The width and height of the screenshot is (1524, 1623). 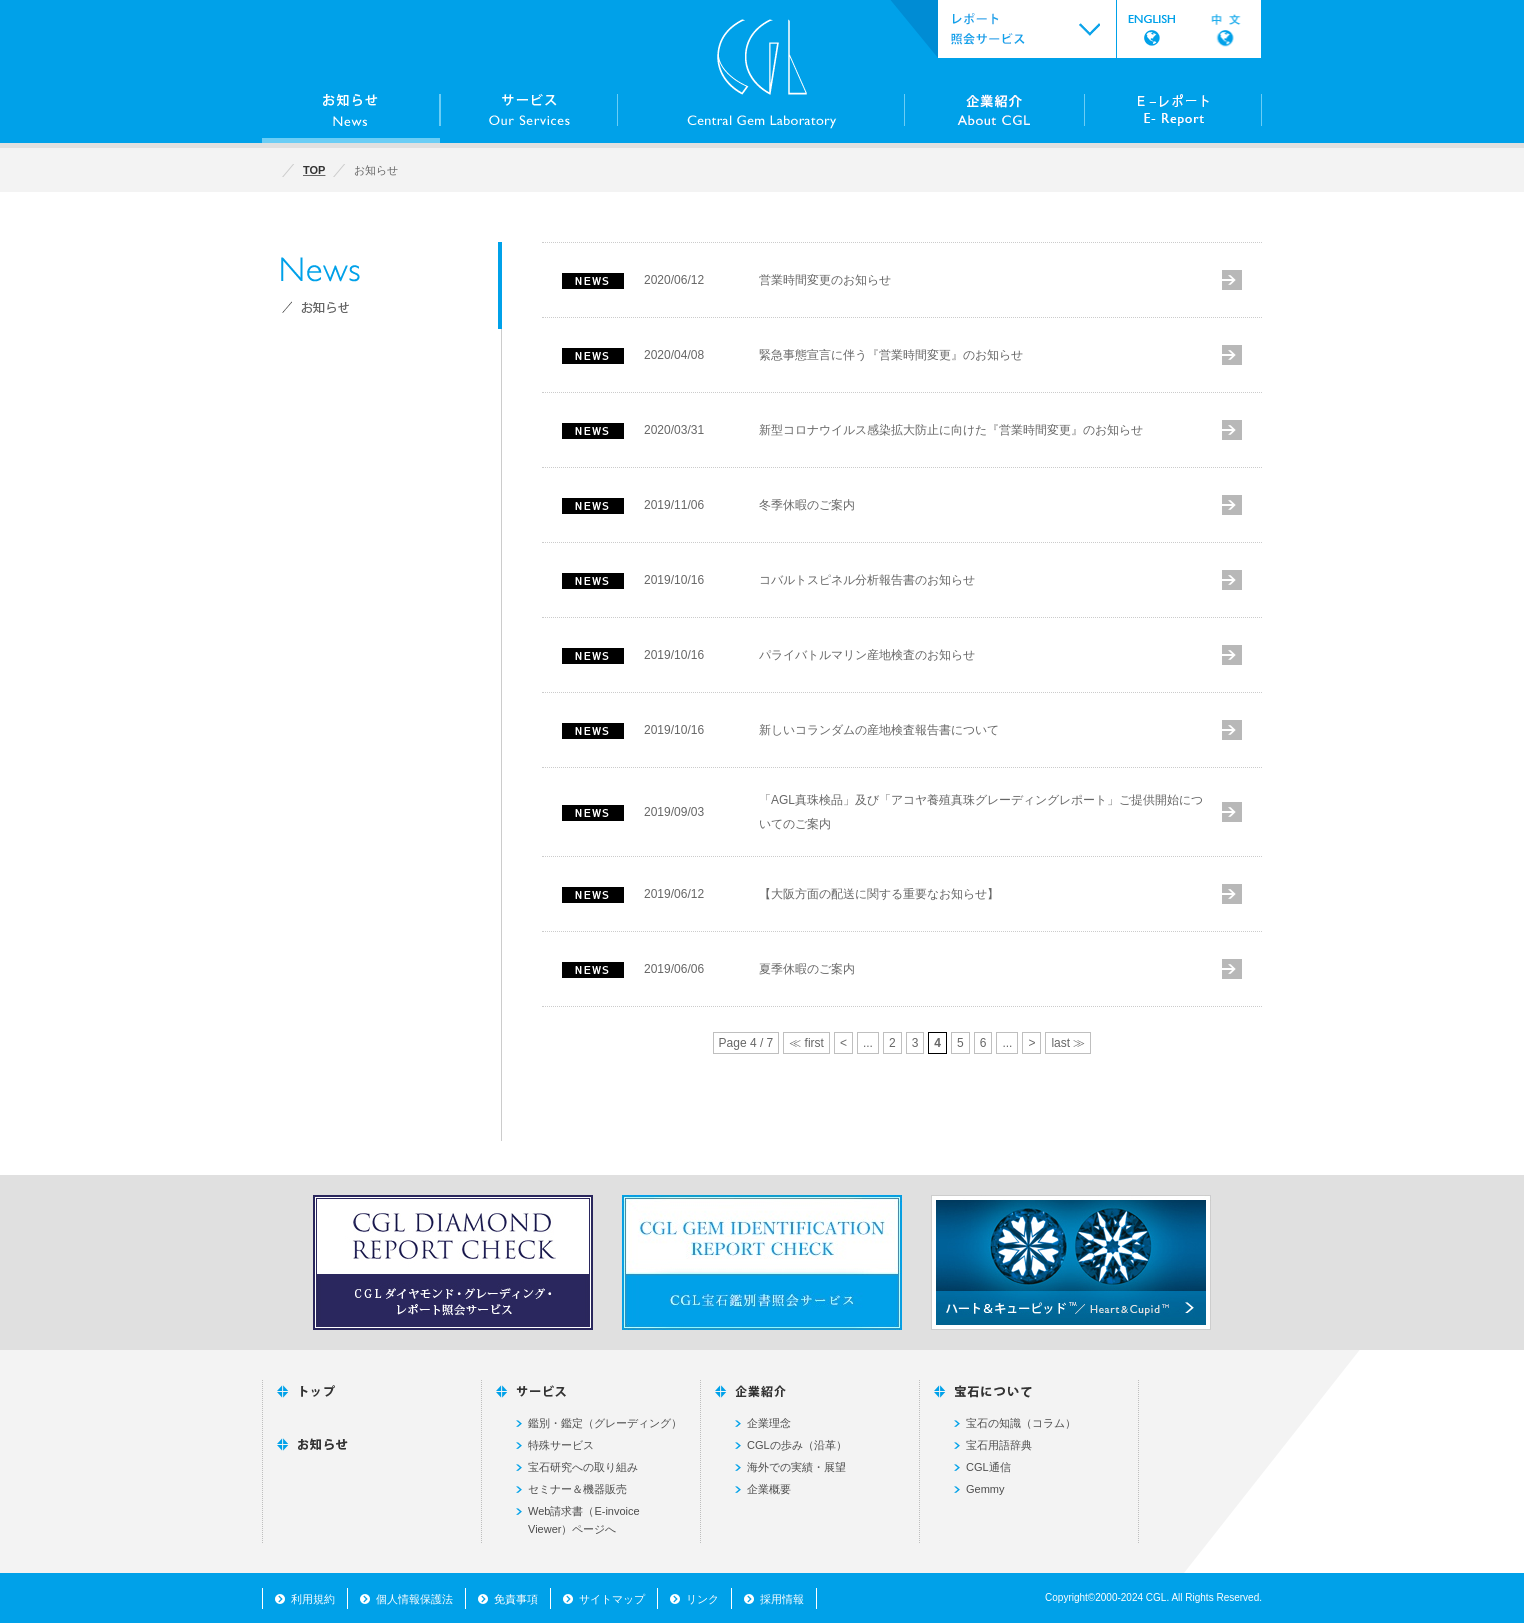 I want to click on 特殊サービス, so click(x=561, y=1445).